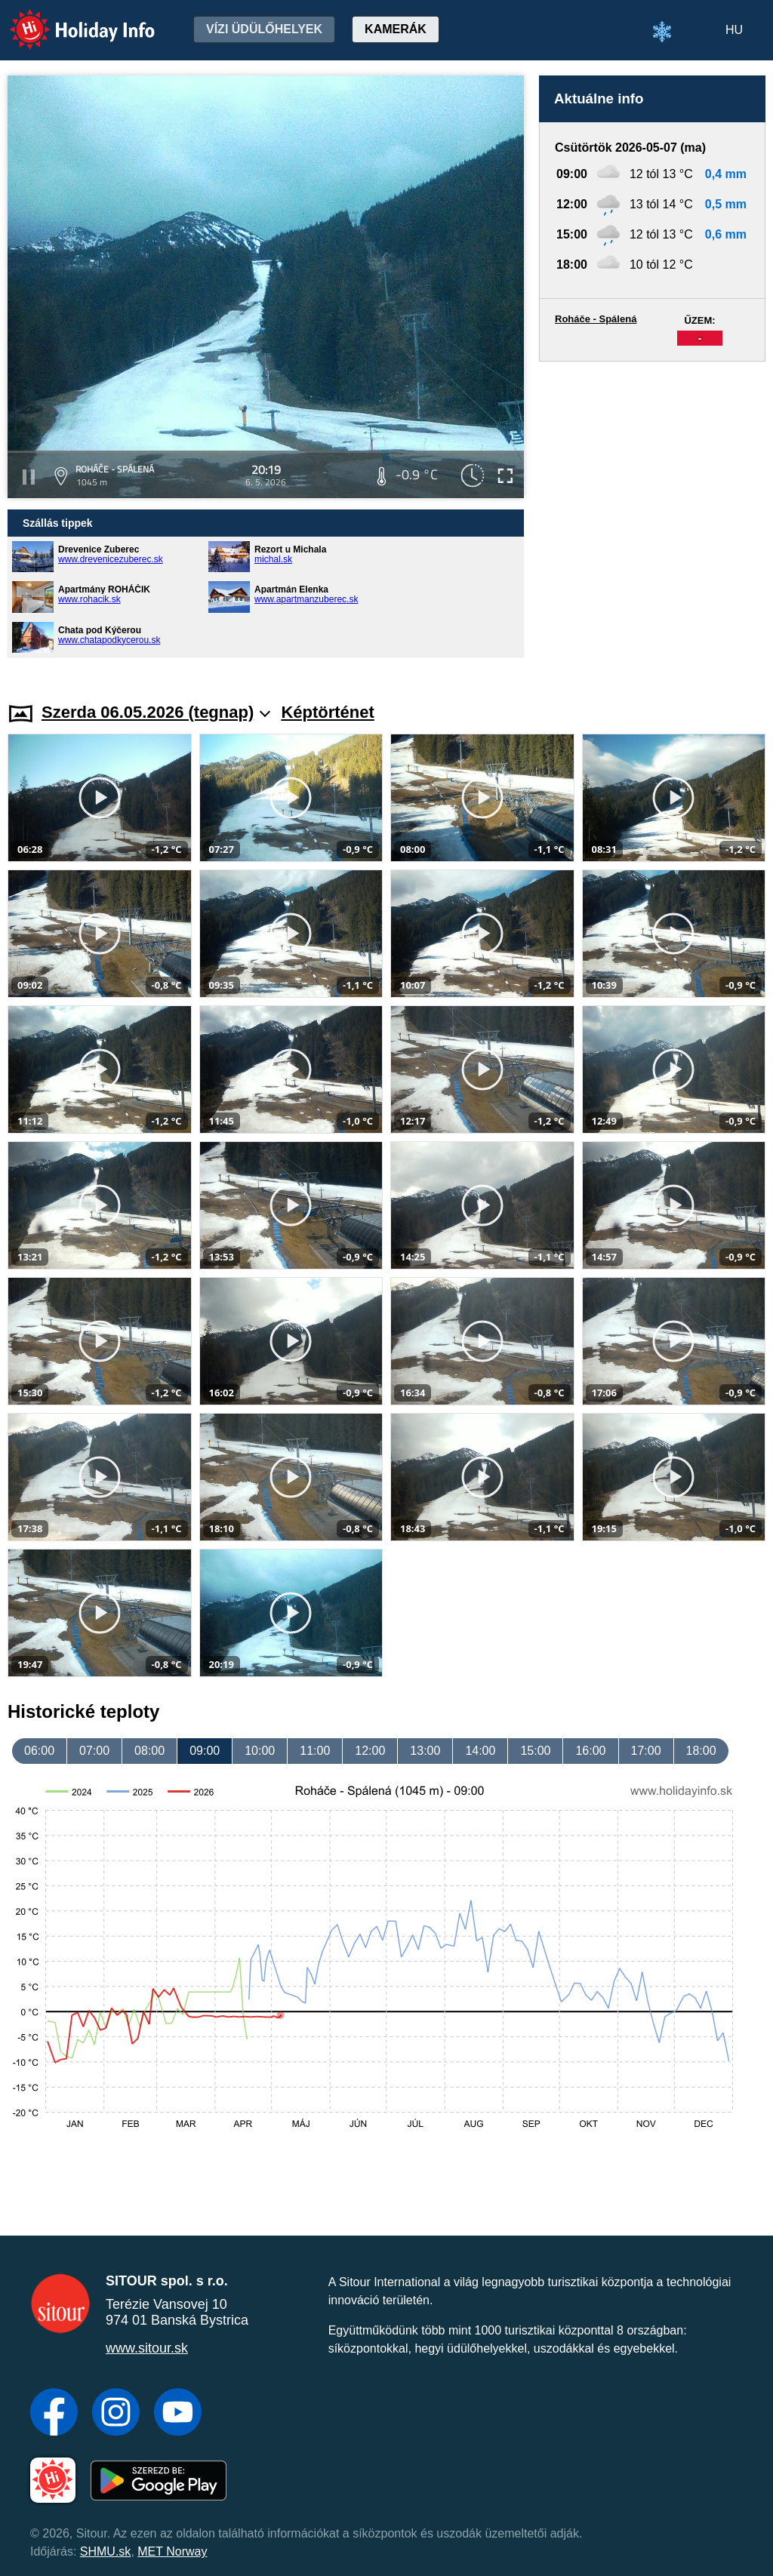  Describe the element at coordinates (178, 2413) in the screenshot. I see `[YouTube]` at that location.